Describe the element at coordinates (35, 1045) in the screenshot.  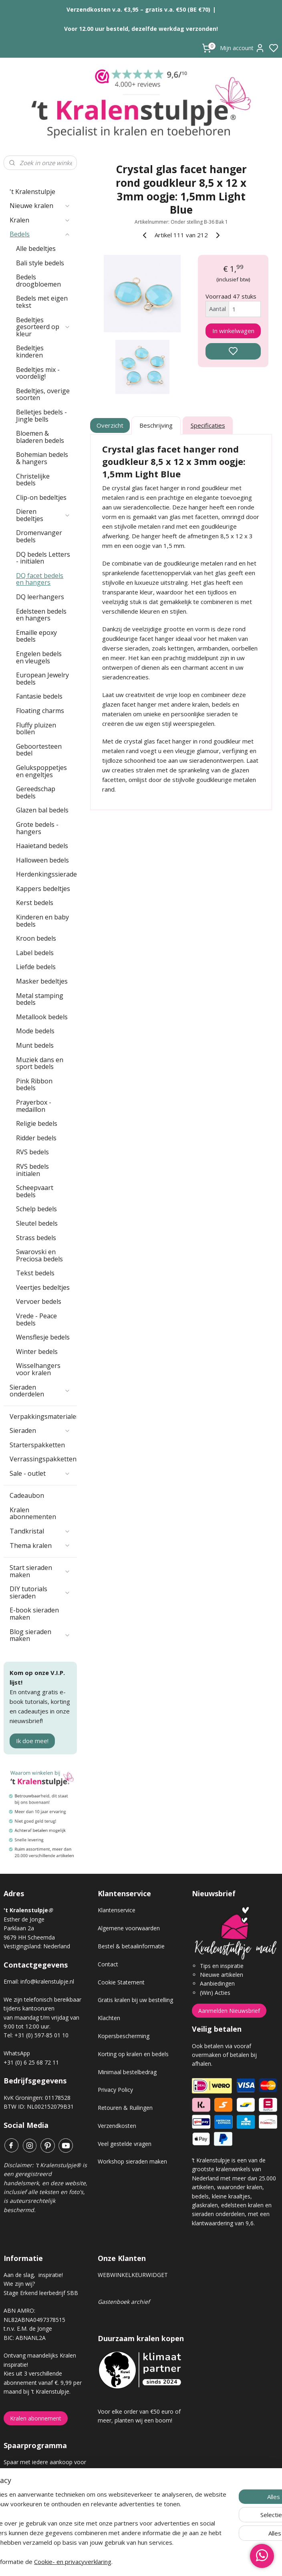
I see `Munt bedels` at that location.